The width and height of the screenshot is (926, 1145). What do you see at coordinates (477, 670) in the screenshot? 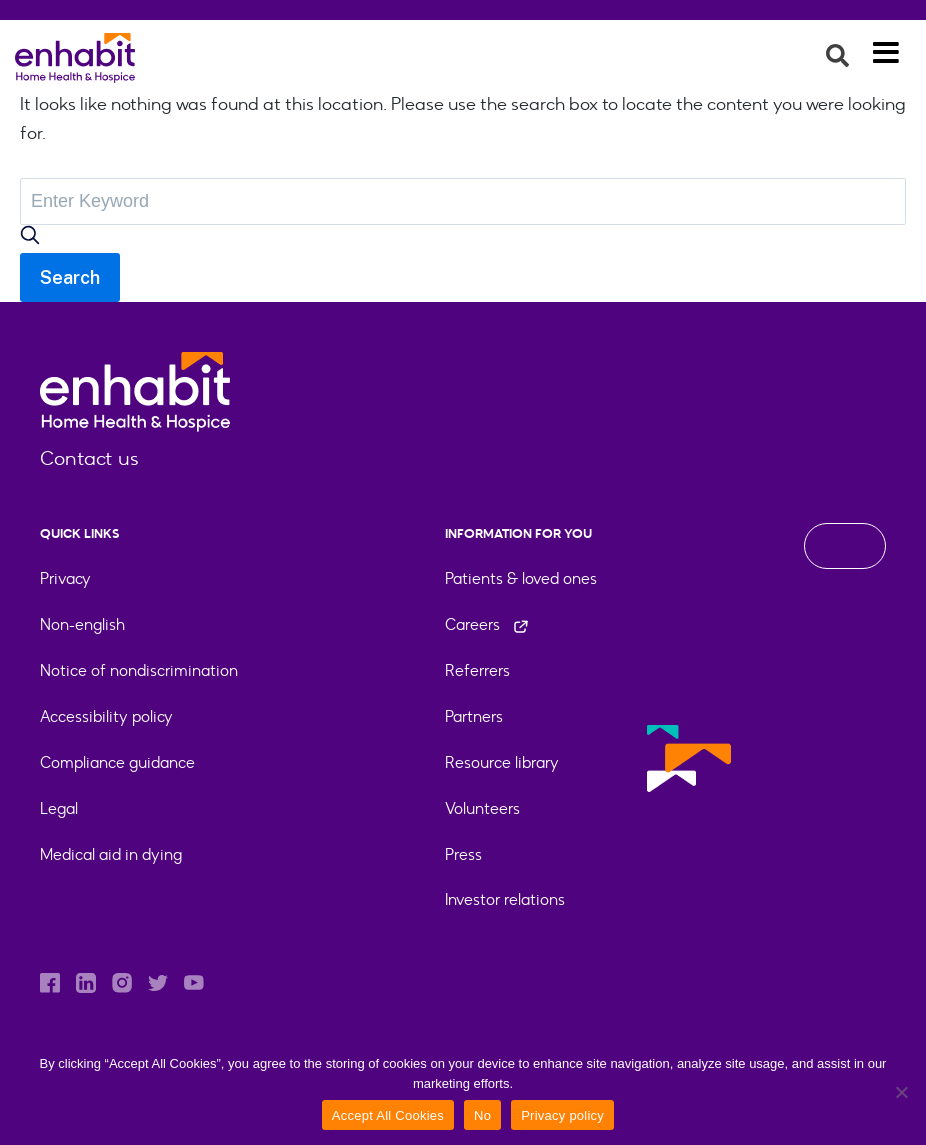
I see `Referrers` at bounding box center [477, 670].